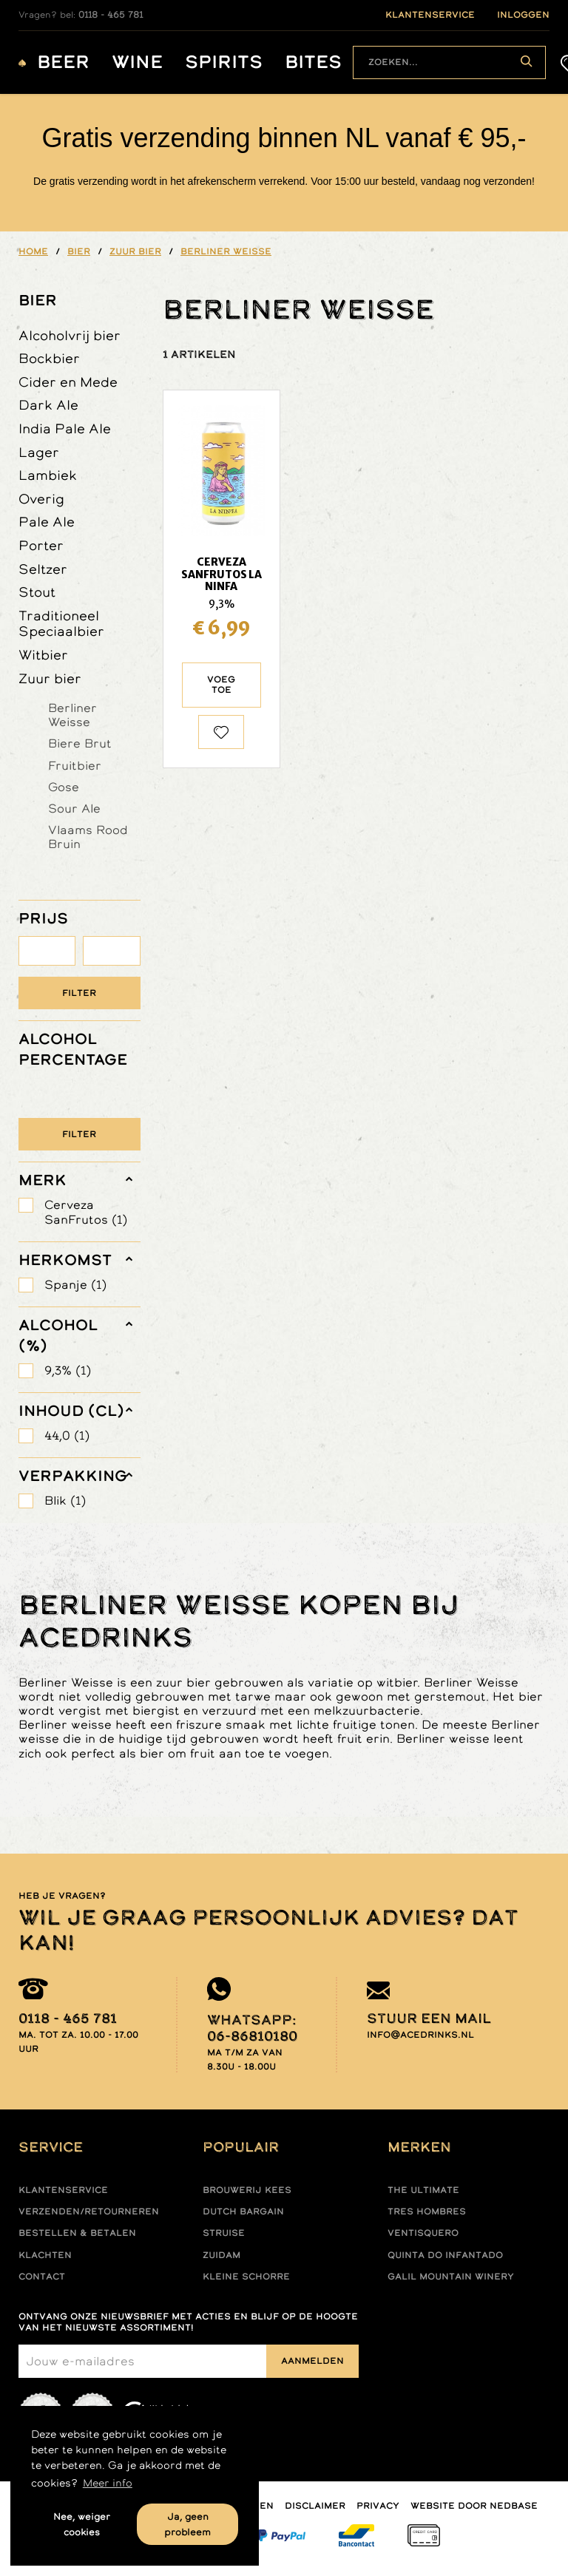 This screenshot has width=568, height=2576. I want to click on Sour Ale, so click(74, 808).